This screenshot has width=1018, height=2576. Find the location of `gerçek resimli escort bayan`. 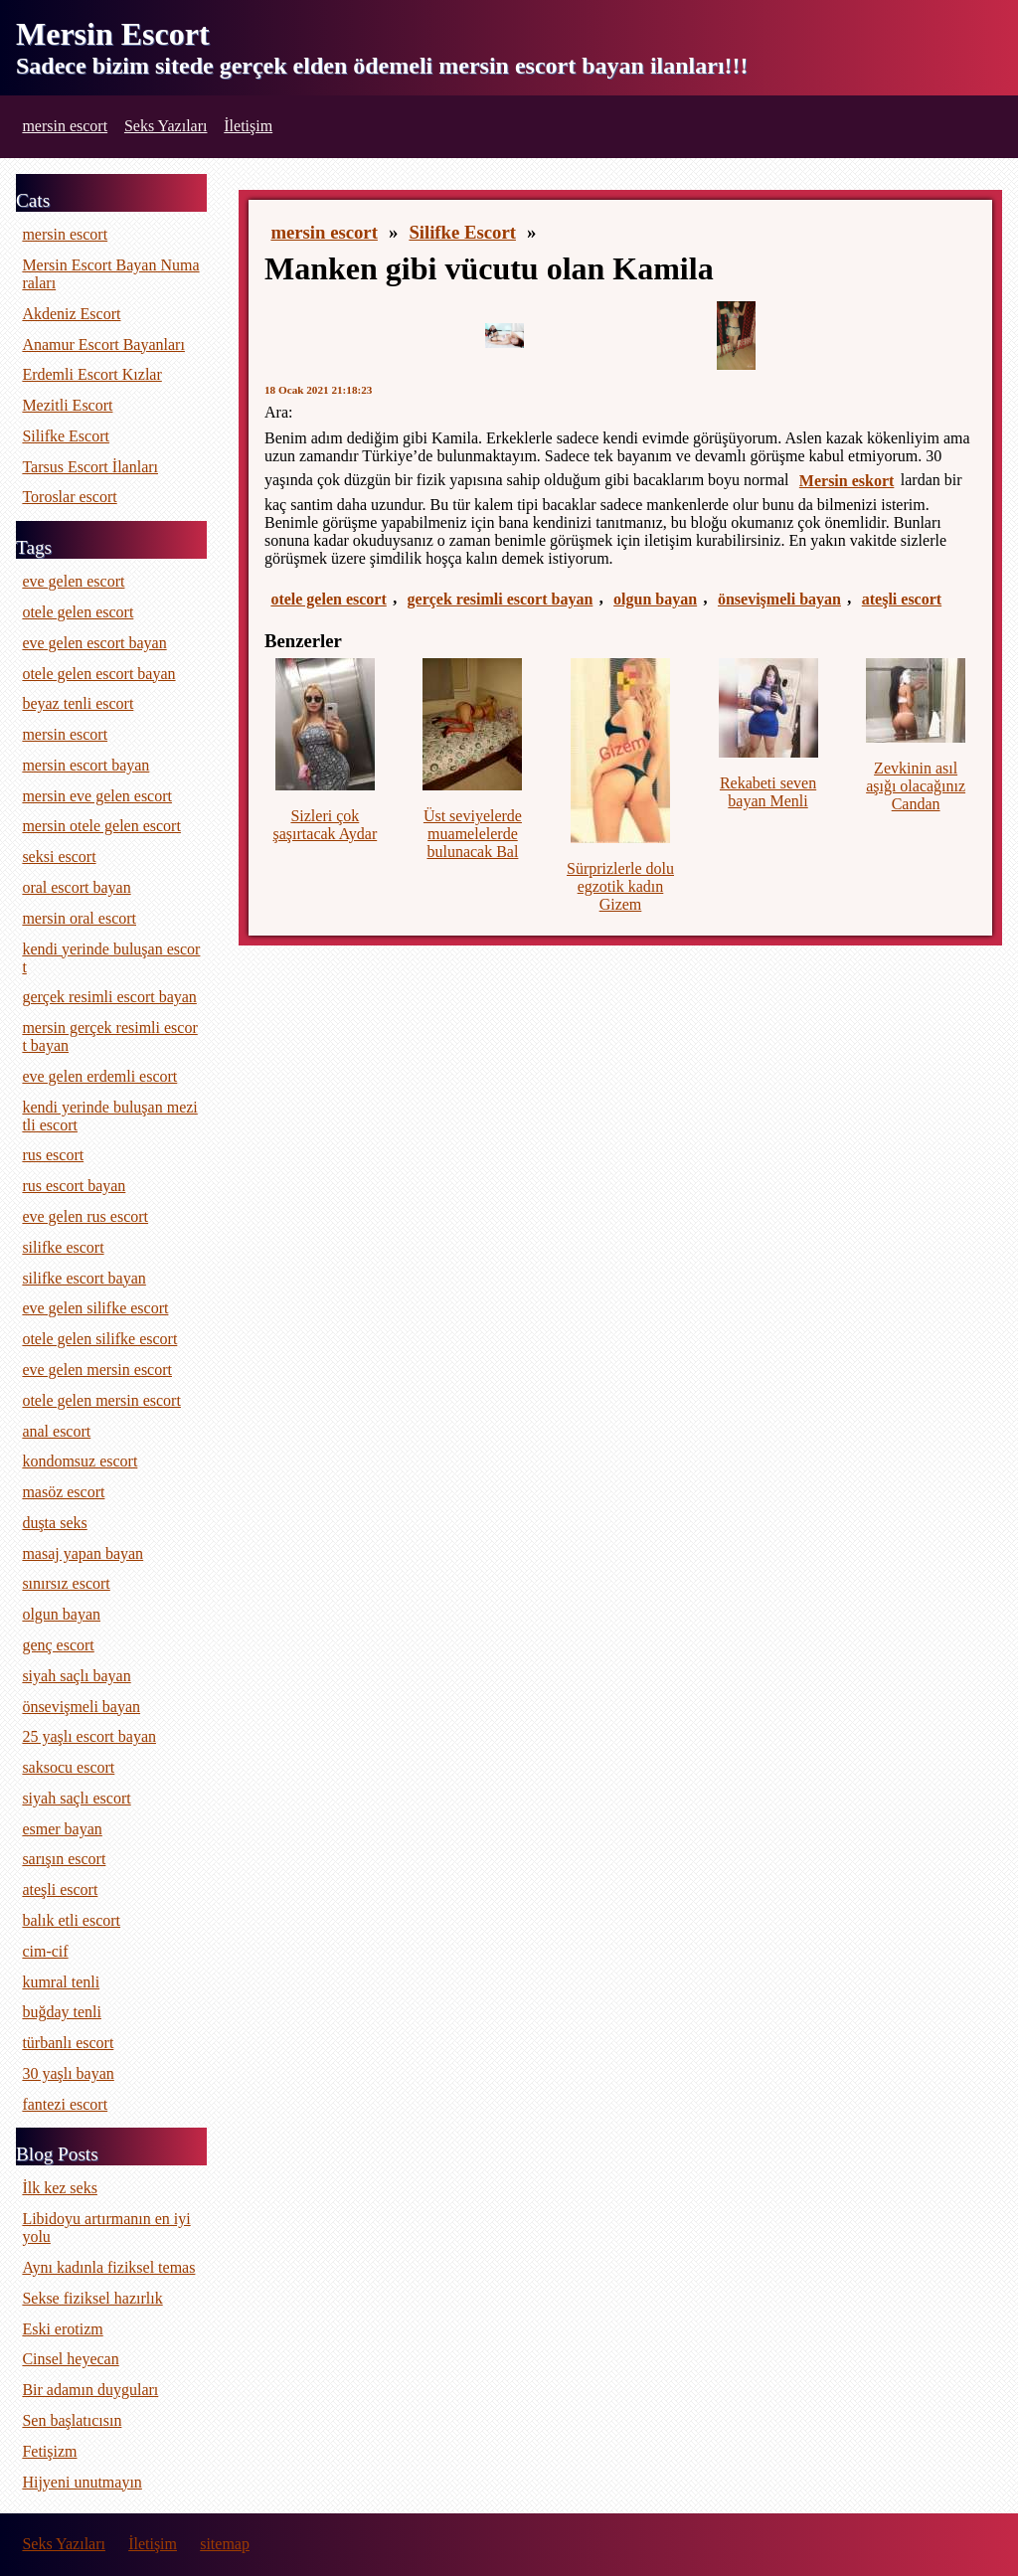

gerçek resimli escort bayan is located at coordinates (501, 599).